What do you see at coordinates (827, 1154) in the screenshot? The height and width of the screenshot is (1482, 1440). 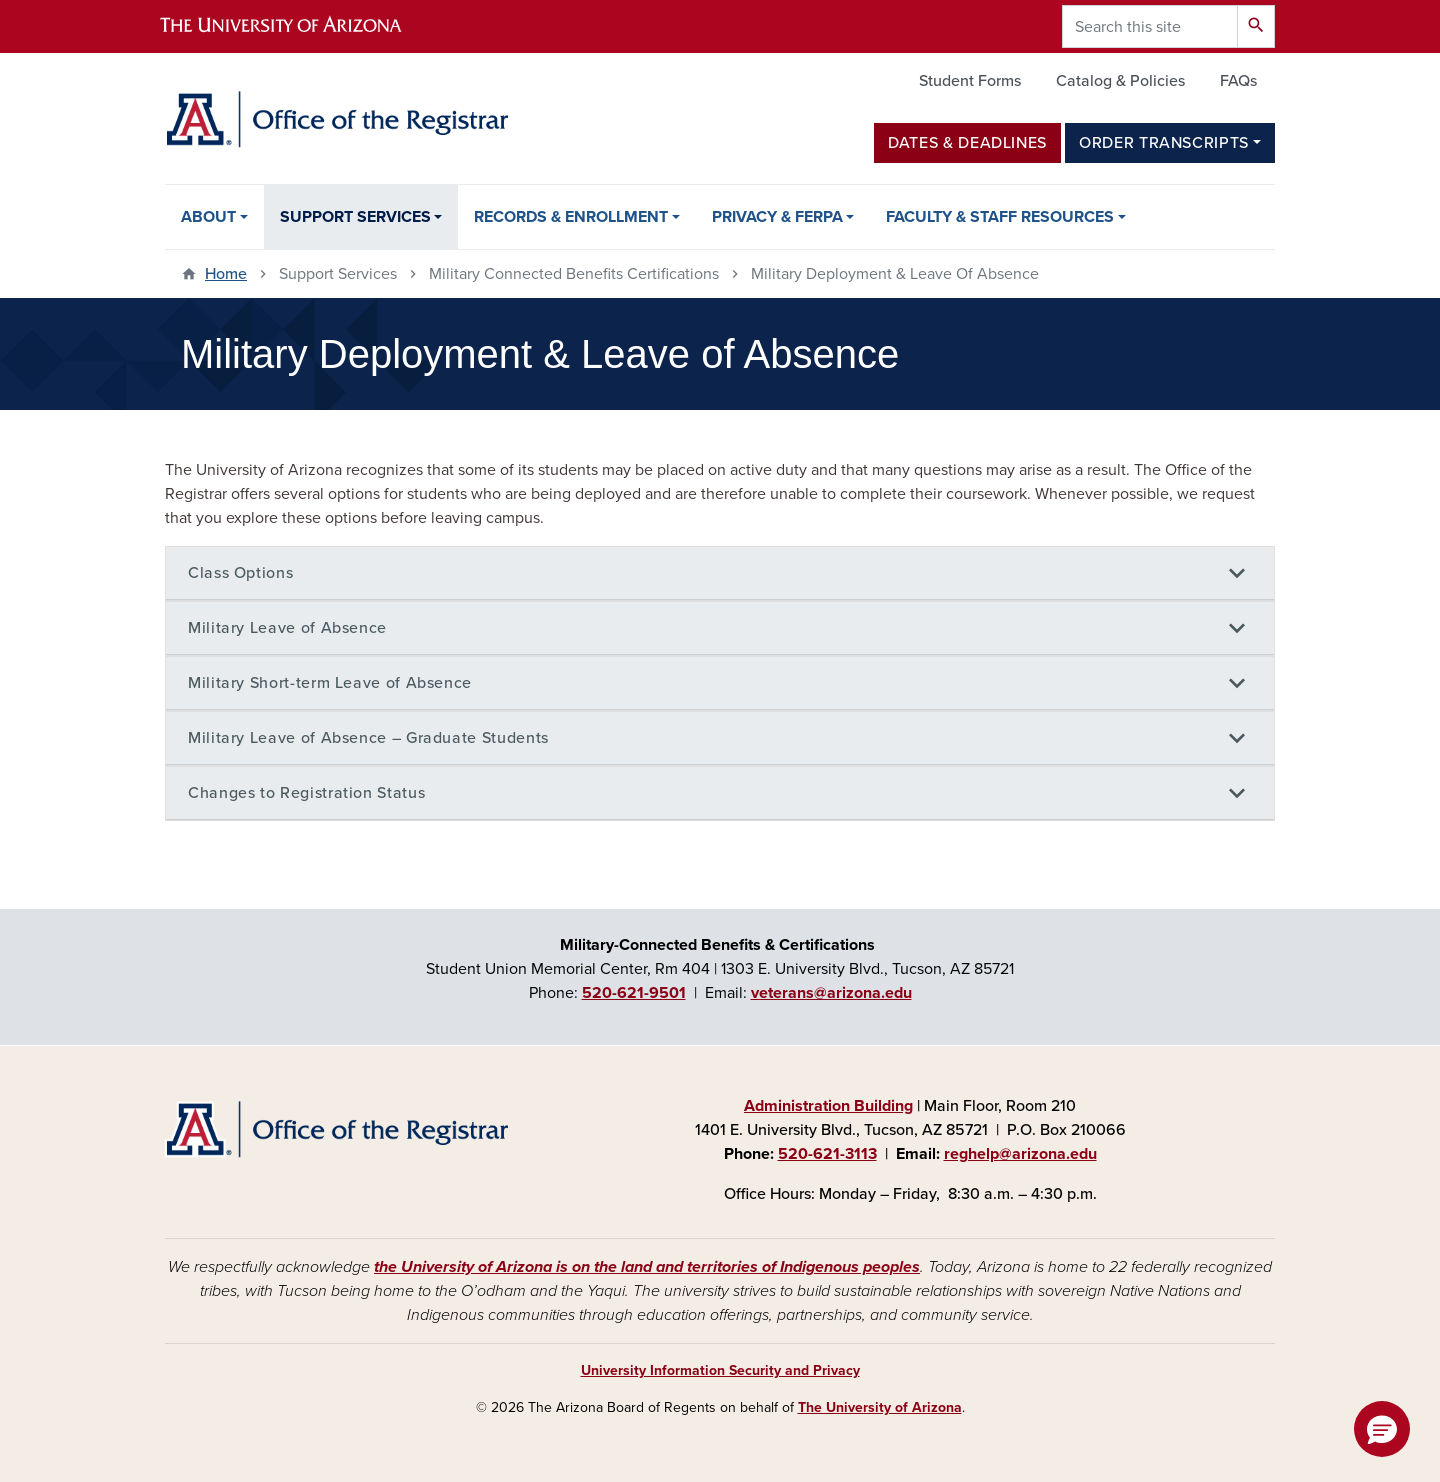 I see `520-621-3113` at bounding box center [827, 1154].